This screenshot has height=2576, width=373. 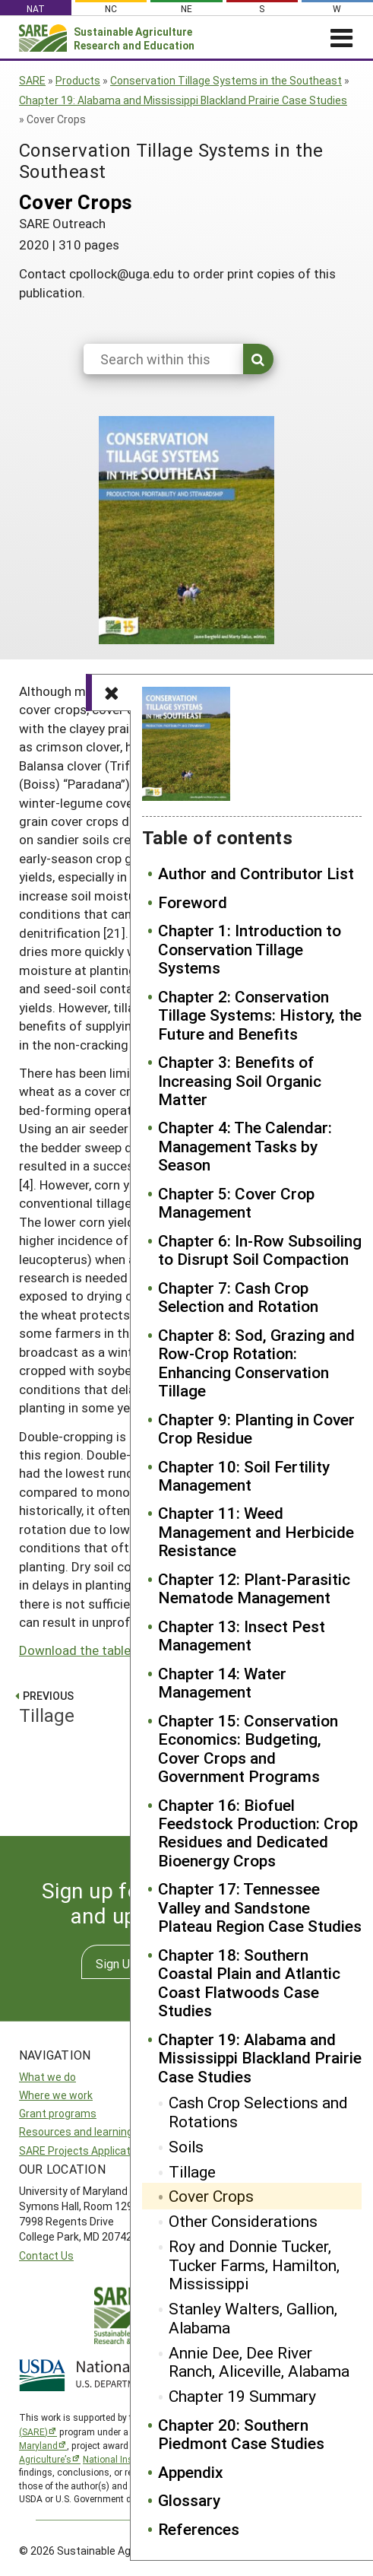 What do you see at coordinates (249, 949) in the screenshot?
I see `Chapter 1: Introduction to Conservation Tillage Systems` at bounding box center [249, 949].